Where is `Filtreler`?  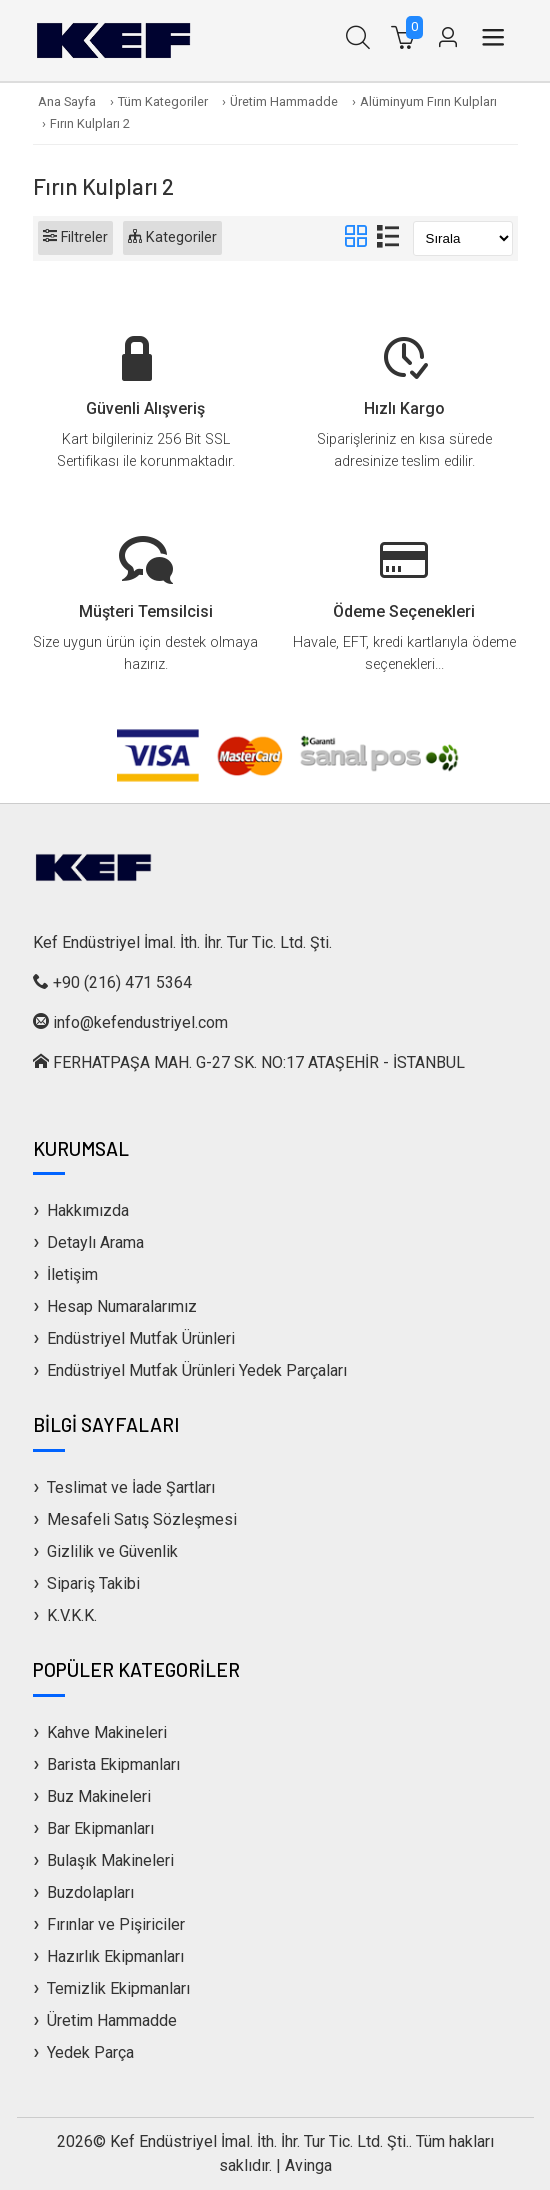
Filtreler is located at coordinates (75, 237).